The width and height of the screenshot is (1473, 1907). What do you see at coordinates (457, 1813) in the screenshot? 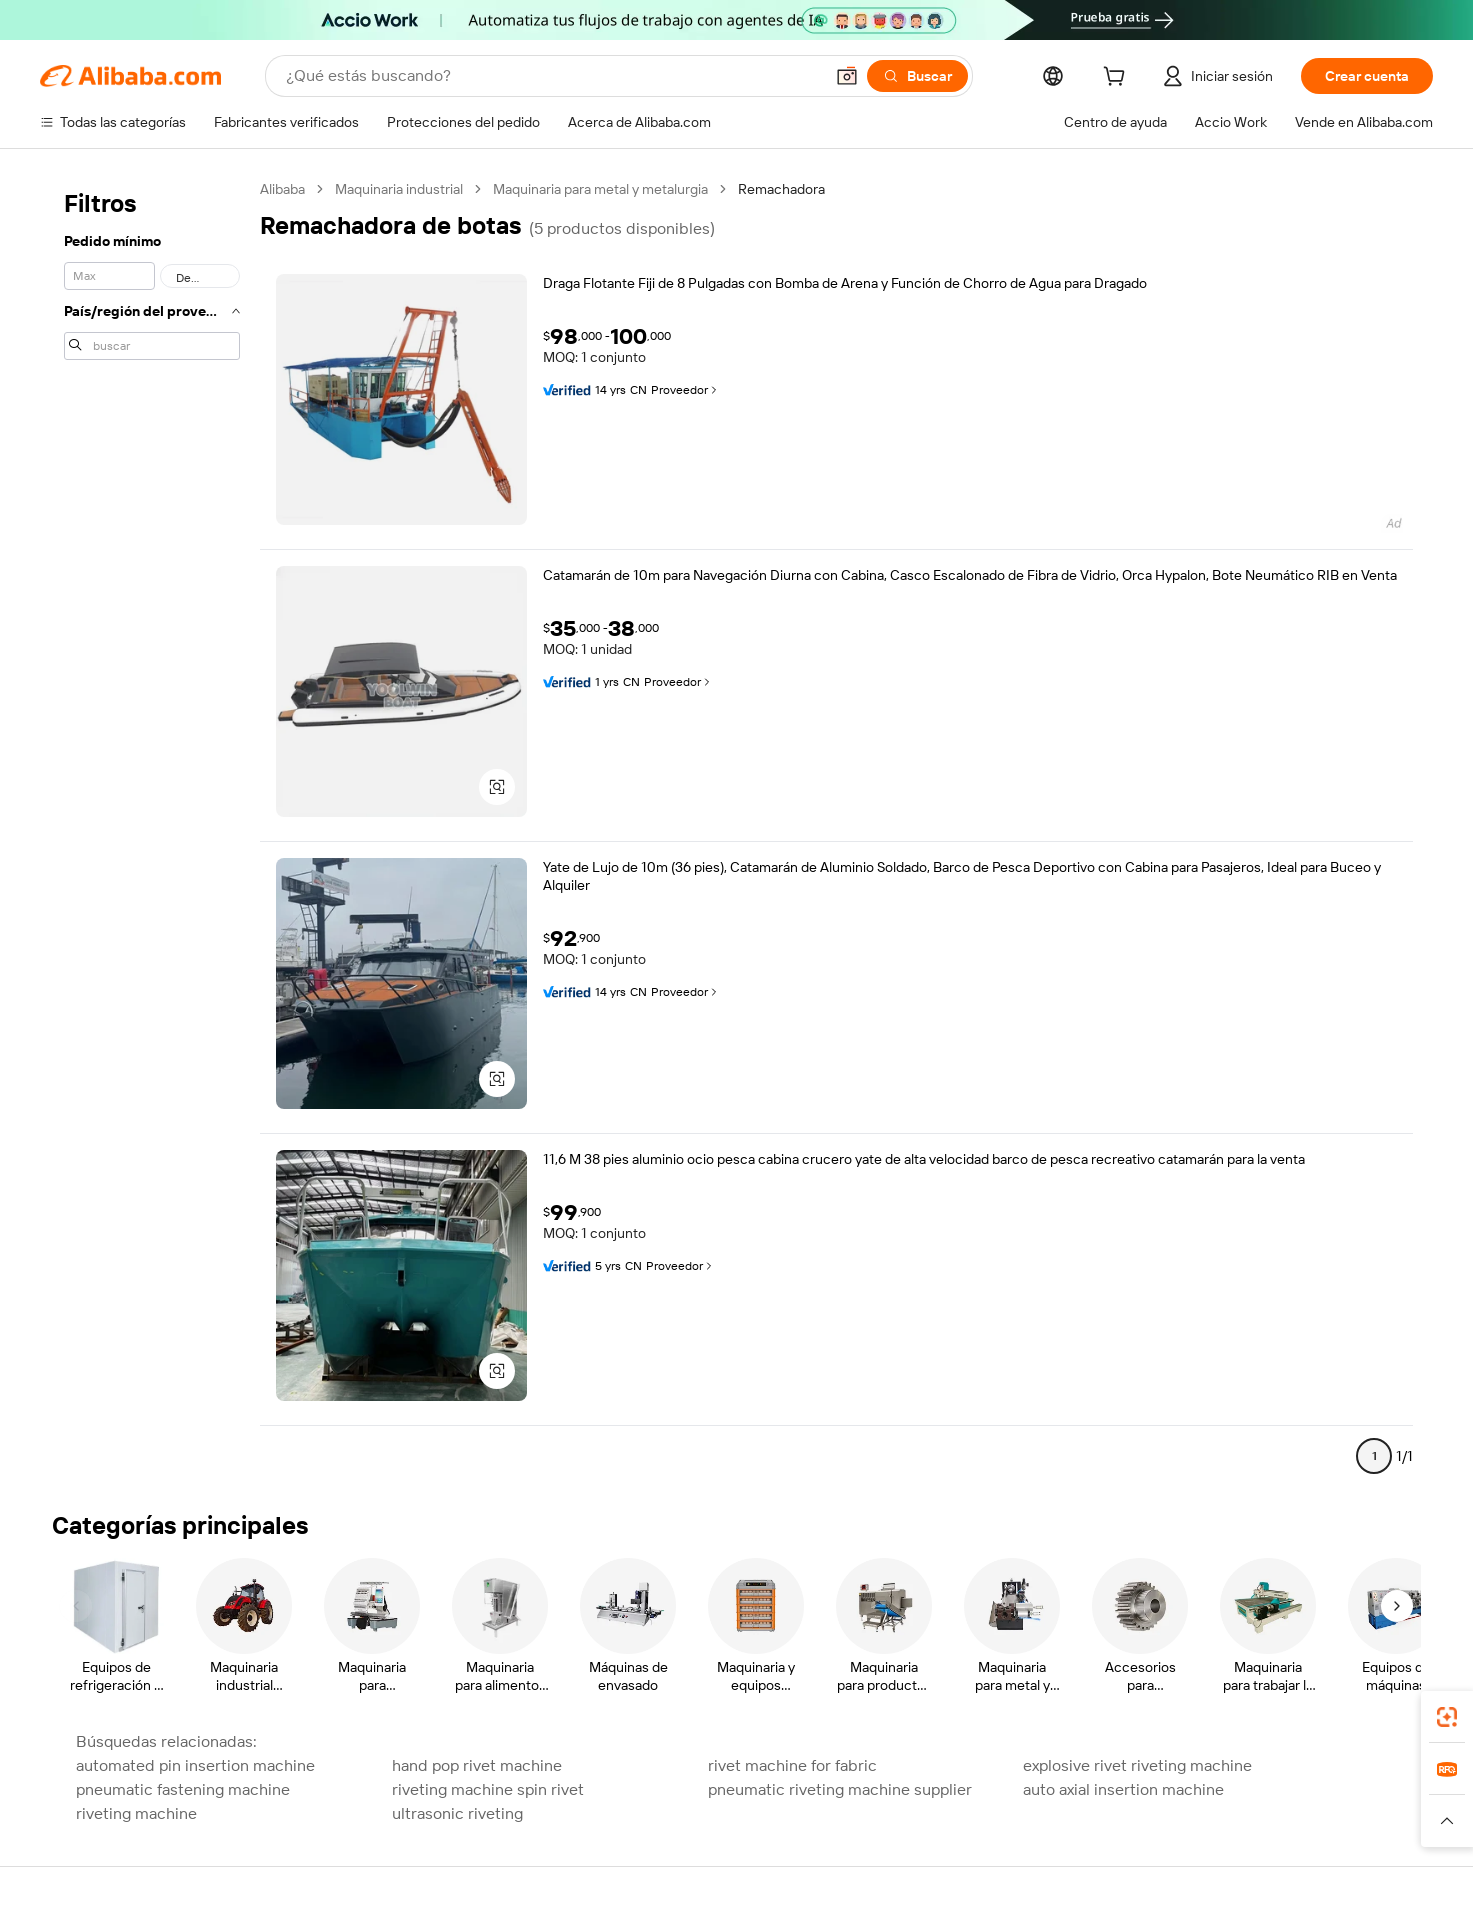
I see `ultrasonic riveting` at bounding box center [457, 1813].